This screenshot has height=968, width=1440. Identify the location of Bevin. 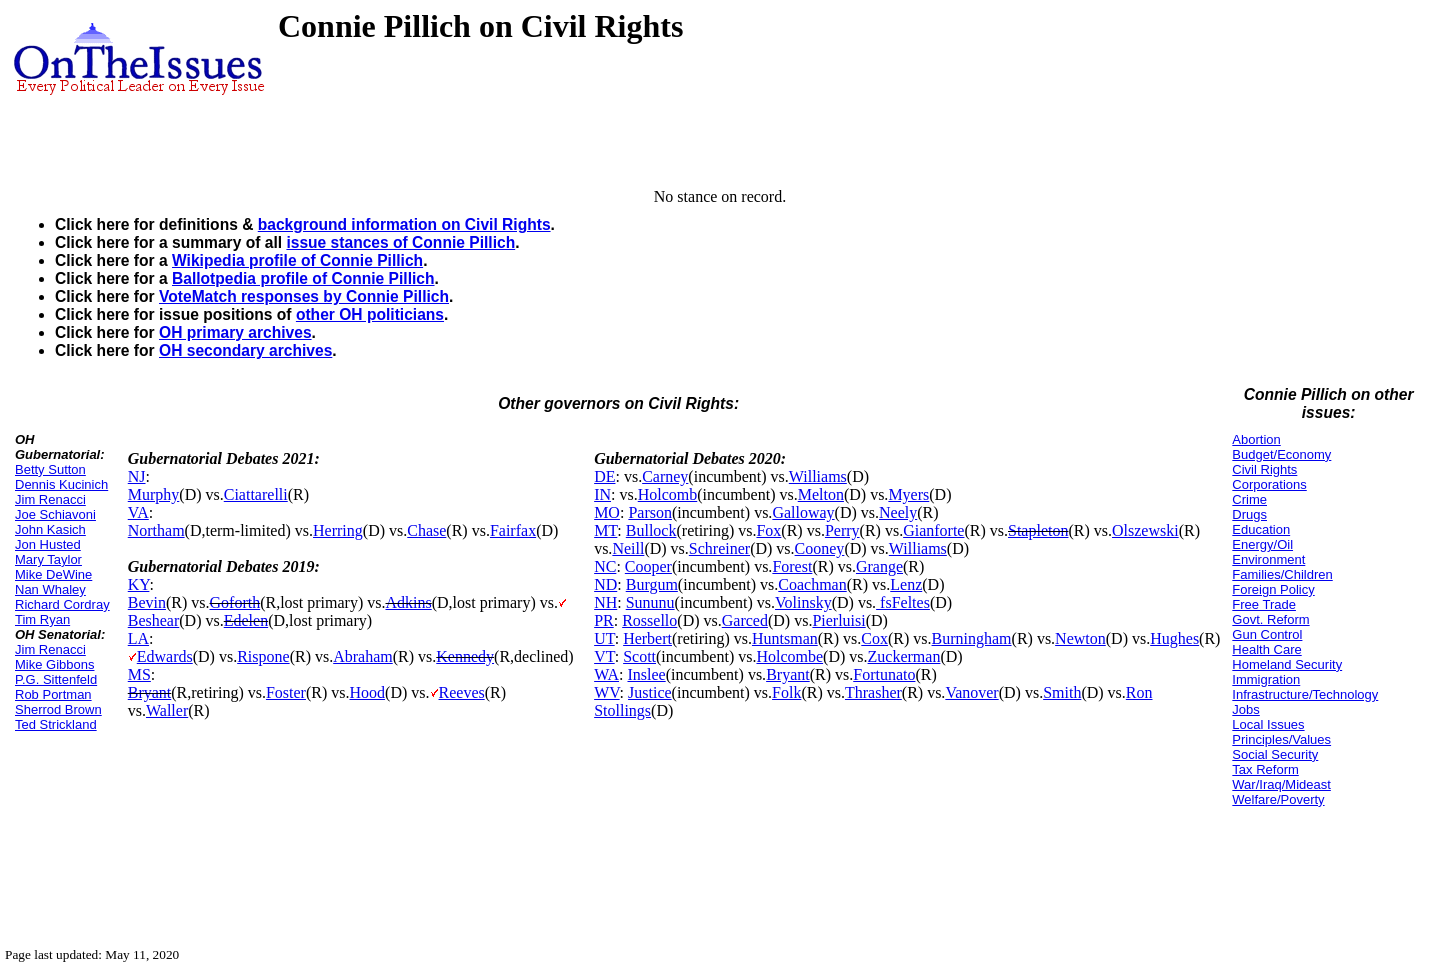
(147, 602).